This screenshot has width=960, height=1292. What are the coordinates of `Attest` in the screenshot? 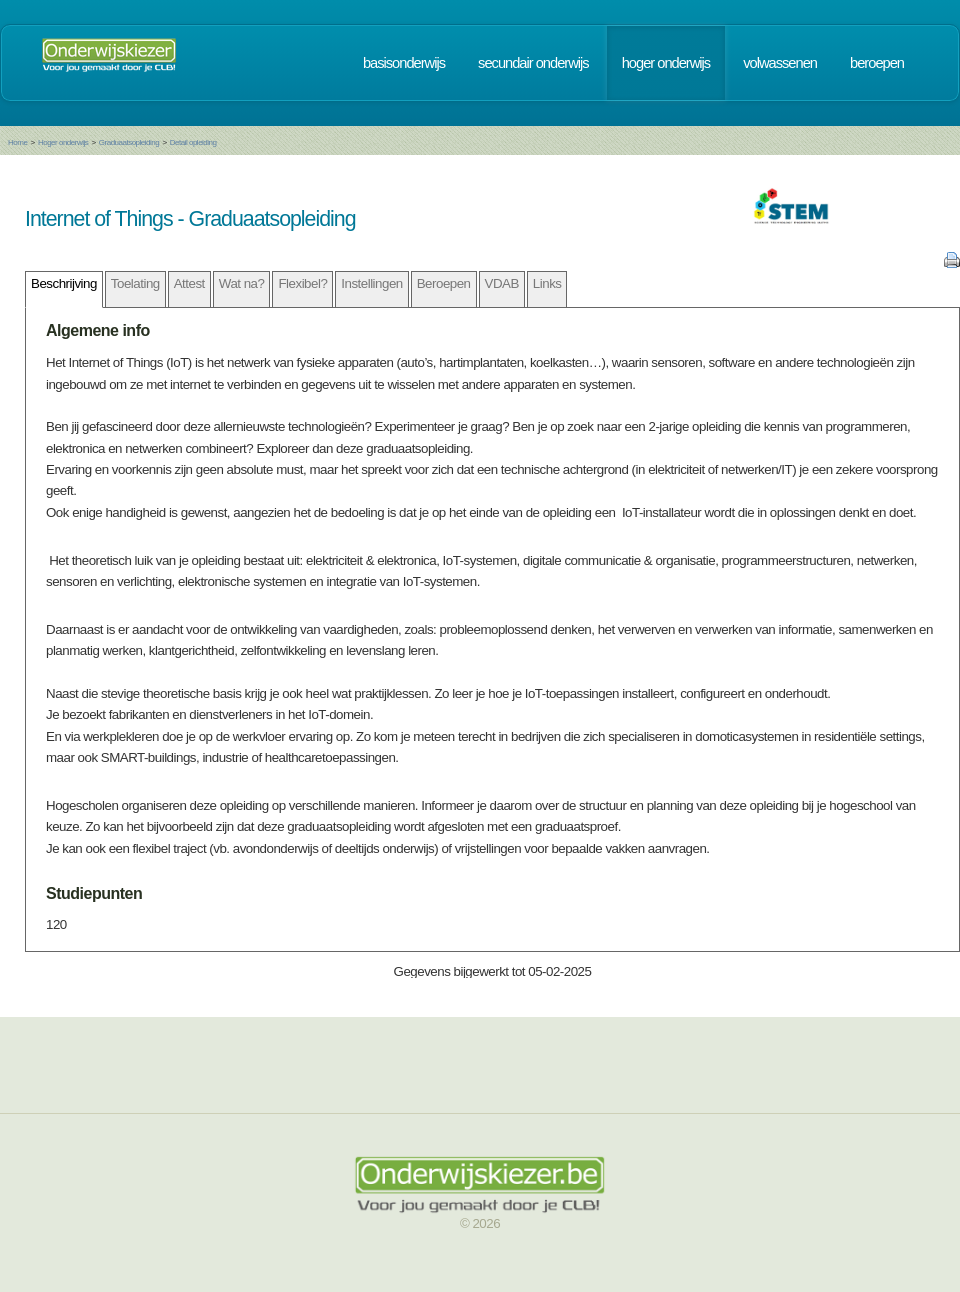 It's located at (189, 283).